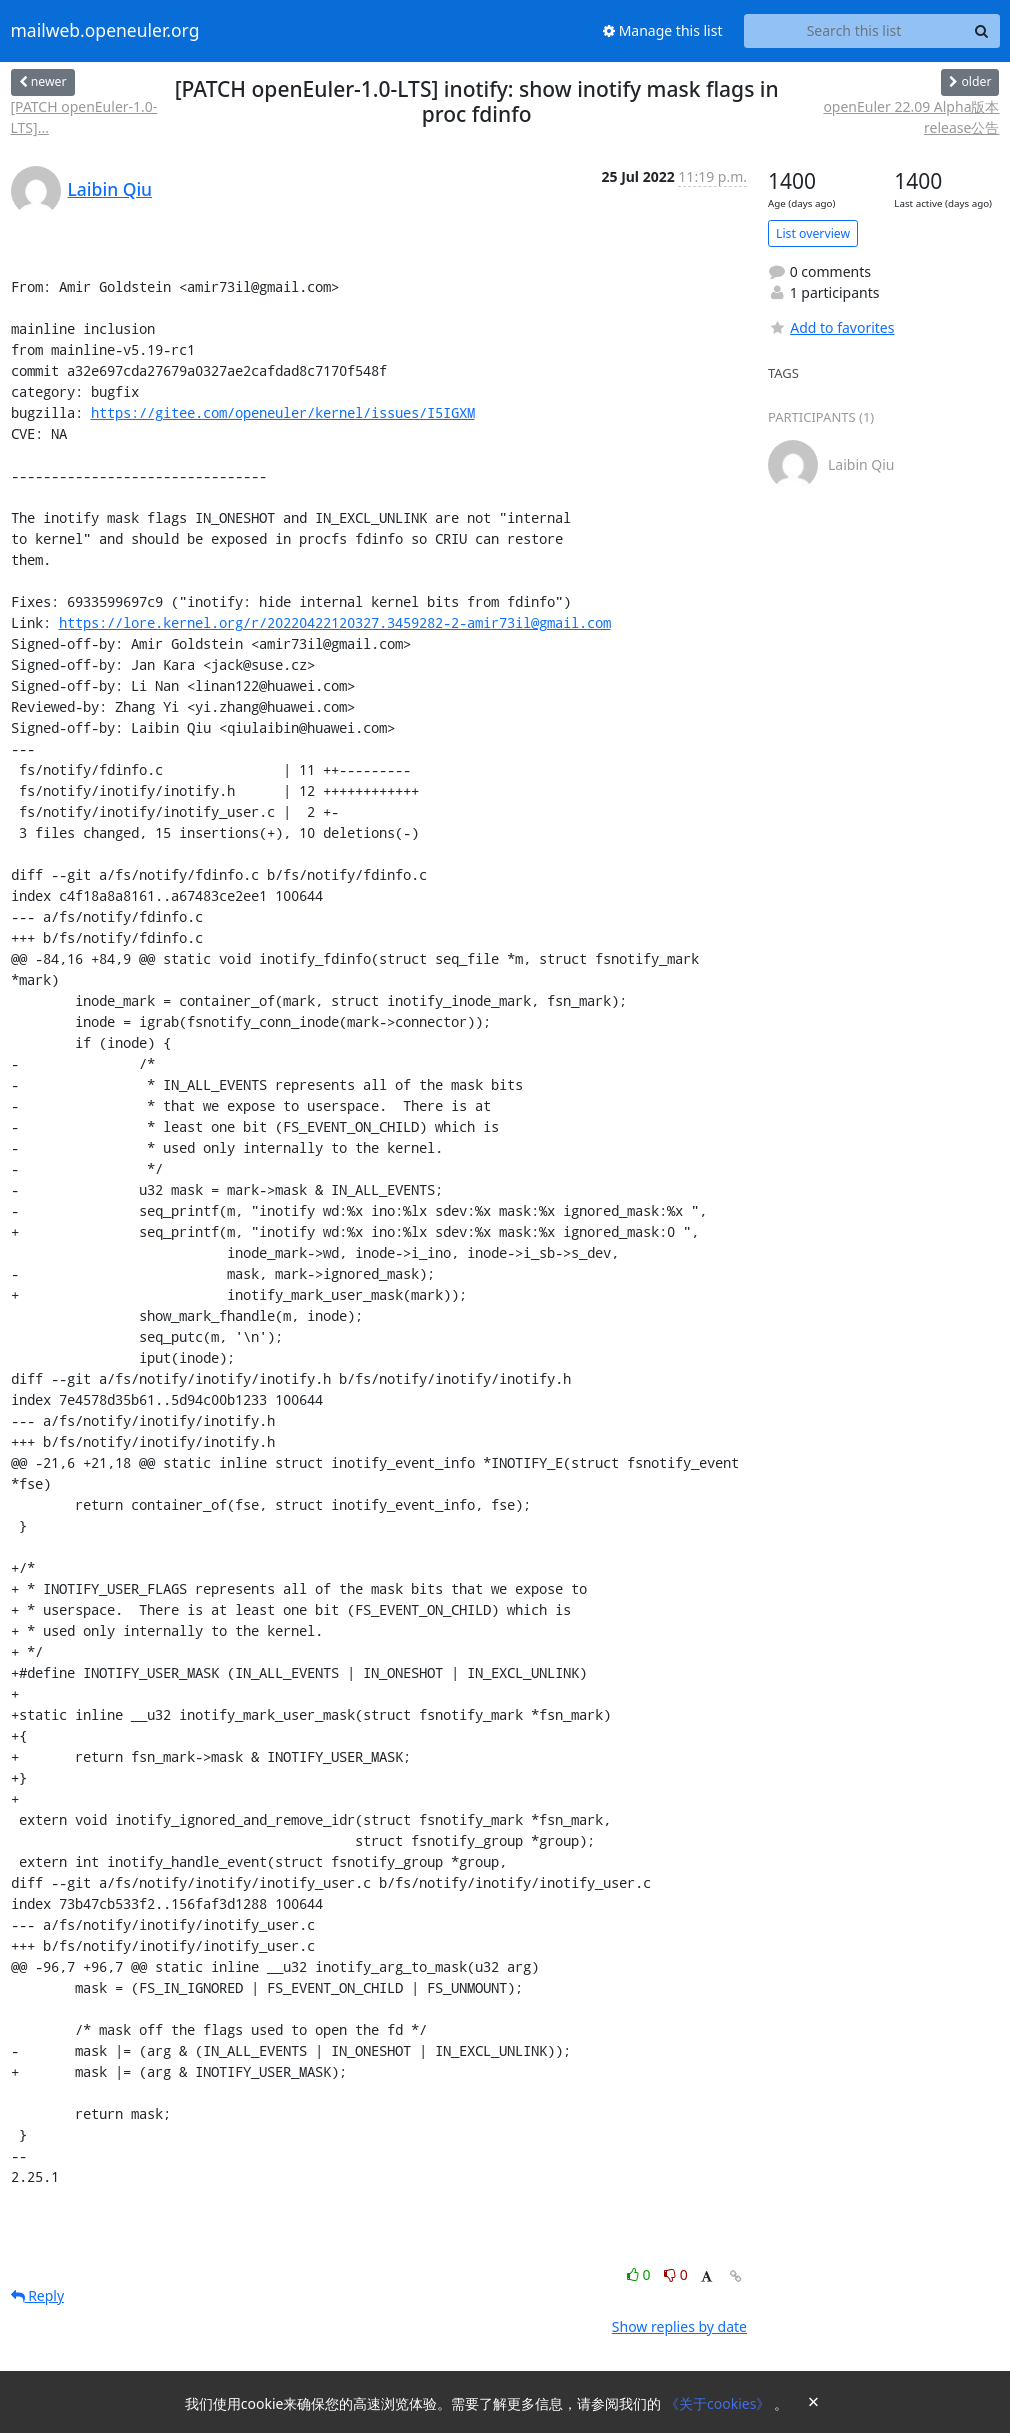 Image resolution: width=1010 pixels, height=2433 pixels. What do you see at coordinates (911, 117) in the screenshot?
I see `openEuler 22.09 Alpha版本release公告` at bounding box center [911, 117].